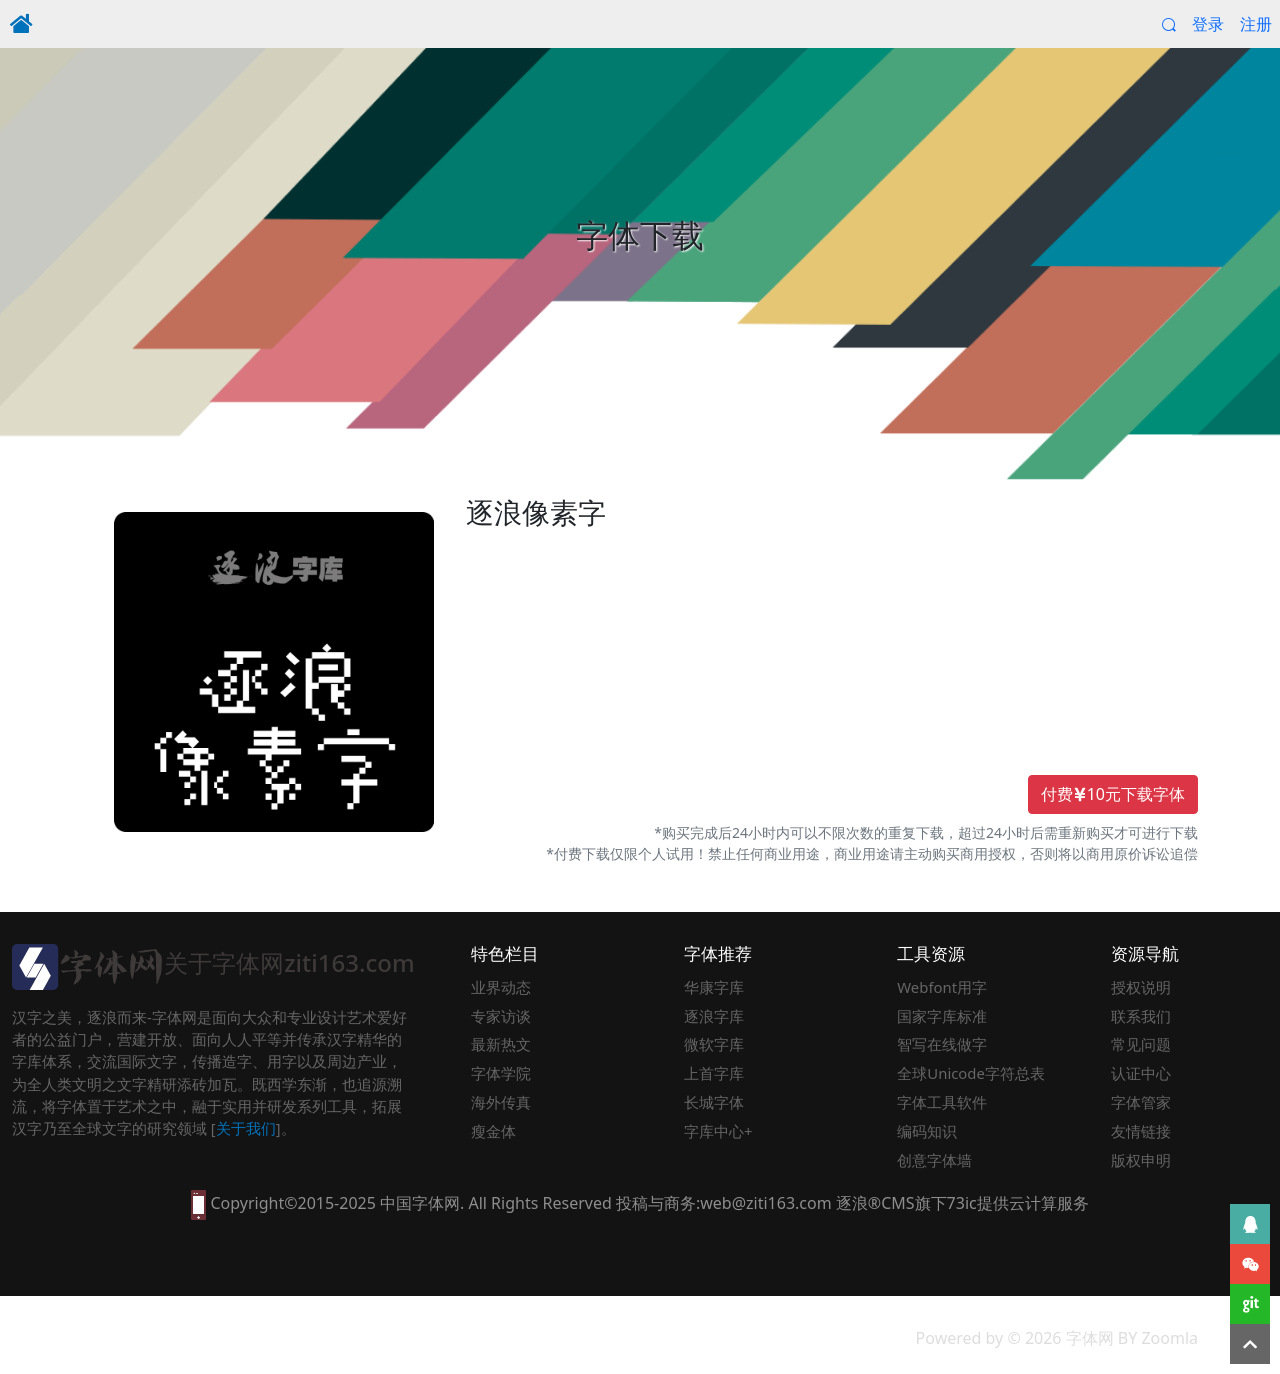 This screenshot has width=1280, height=1374. I want to click on [本网站支持手机访问，点此模拟手机并获得访问], so click(198, 1203).